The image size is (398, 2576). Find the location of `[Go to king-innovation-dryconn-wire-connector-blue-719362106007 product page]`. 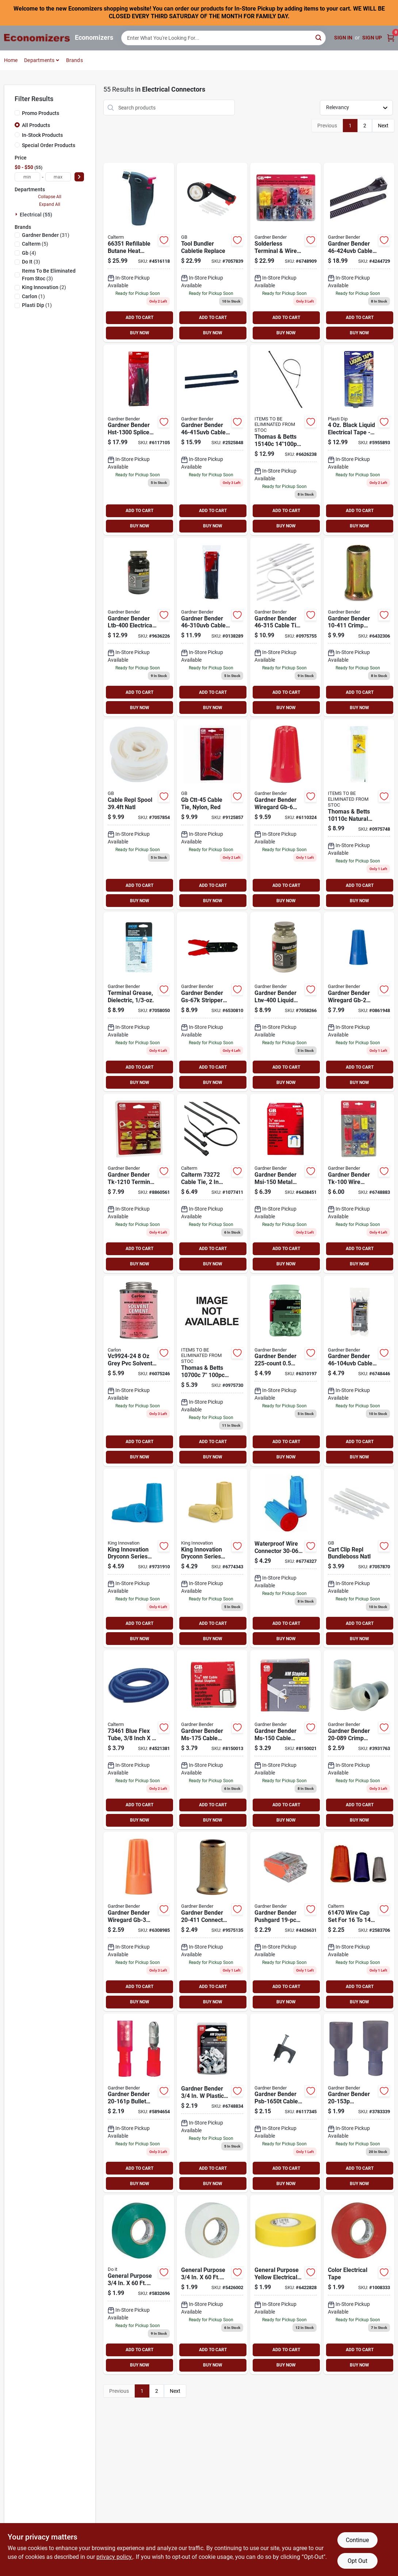

[Go to king-innovation-dryconn-wire-connector-blue-719362106007 product page] is located at coordinates (138, 1558).